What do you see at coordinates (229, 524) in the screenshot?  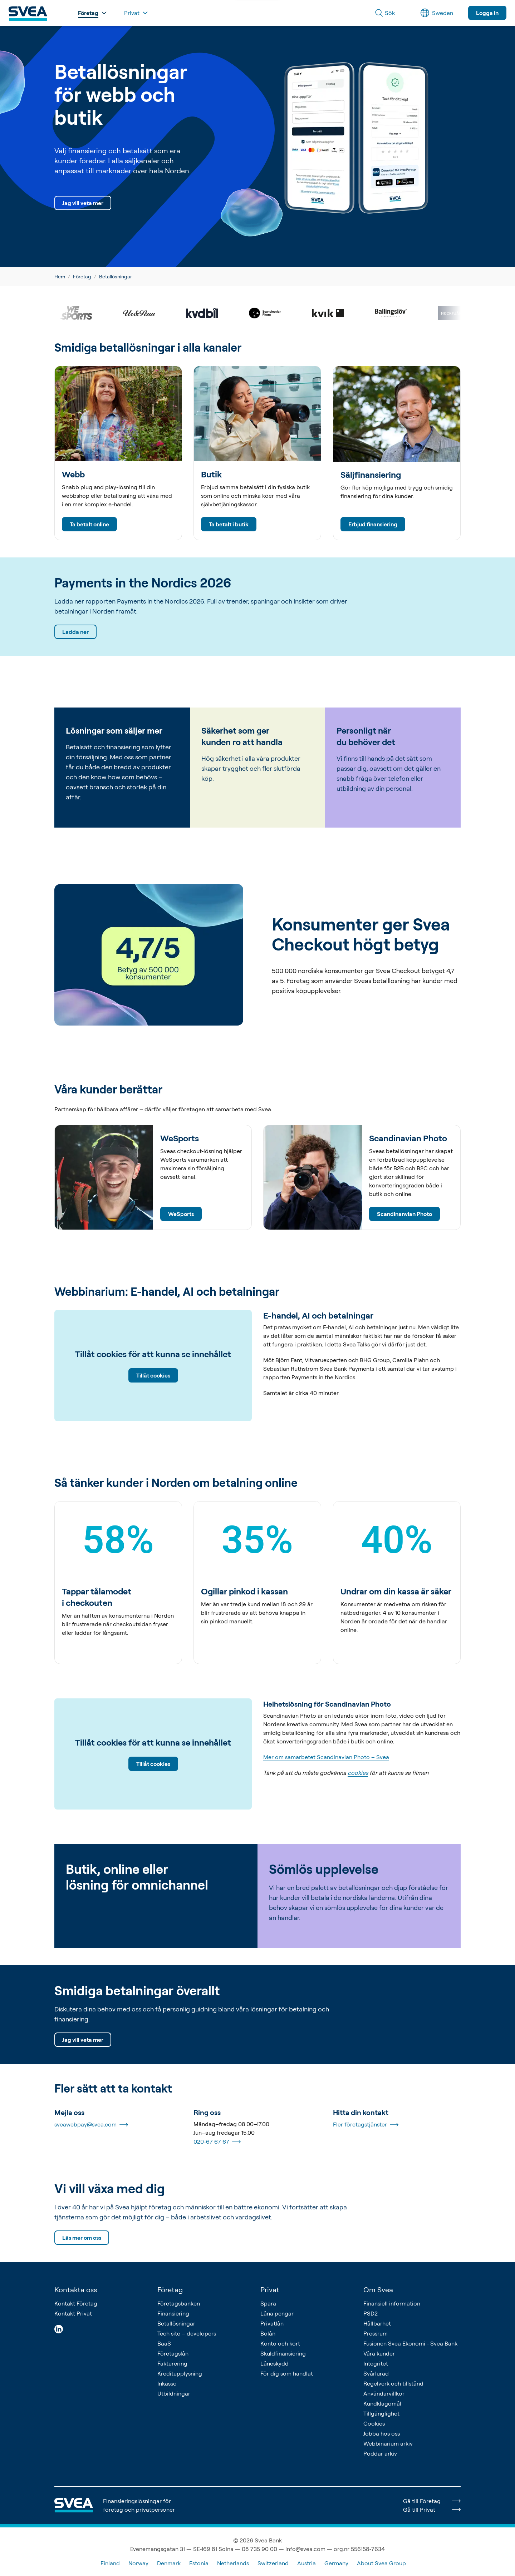 I see `Ta betalt i butik` at bounding box center [229, 524].